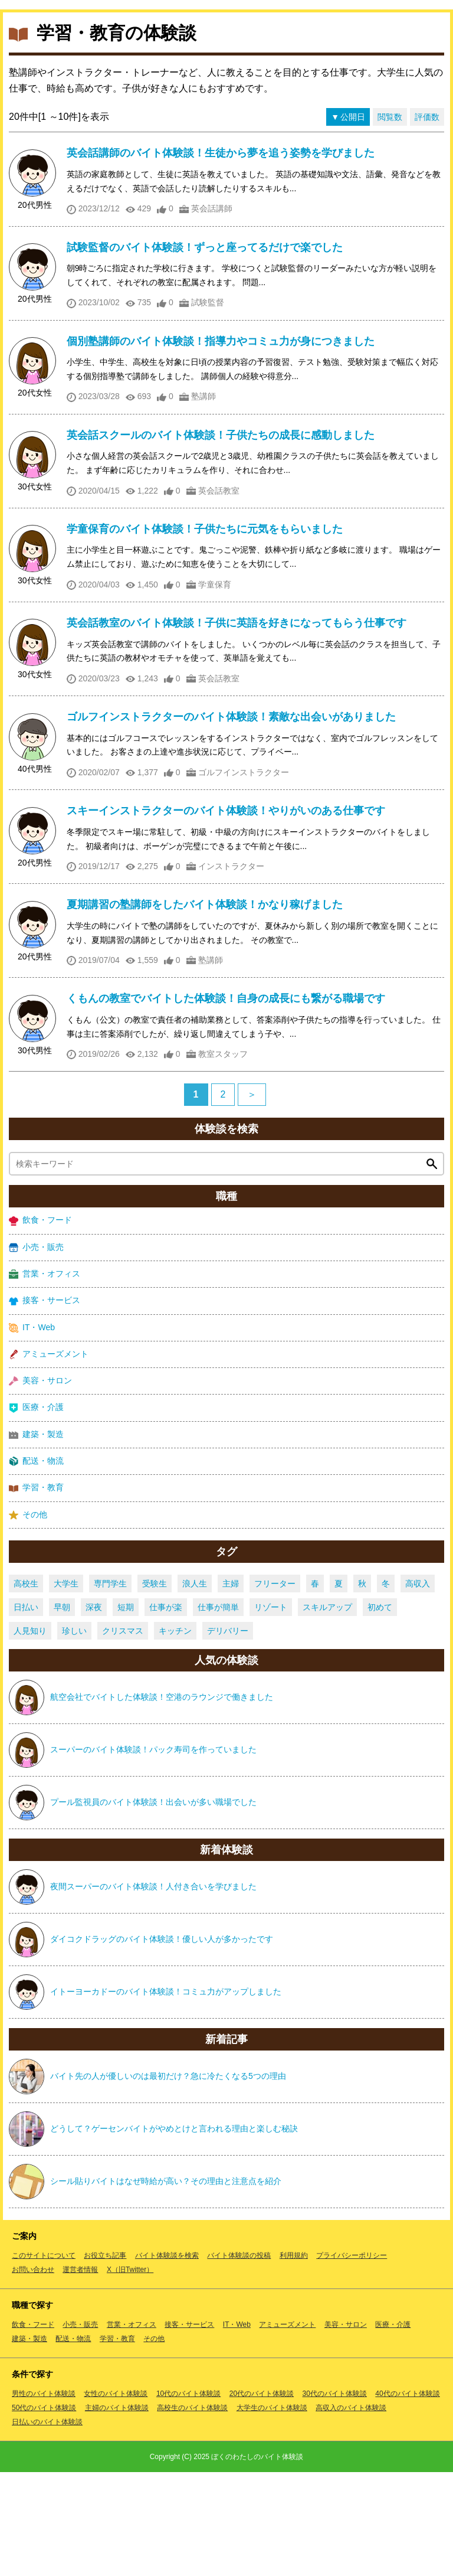  What do you see at coordinates (44, 2359) in the screenshot?
I see `このサイトについて` at bounding box center [44, 2359].